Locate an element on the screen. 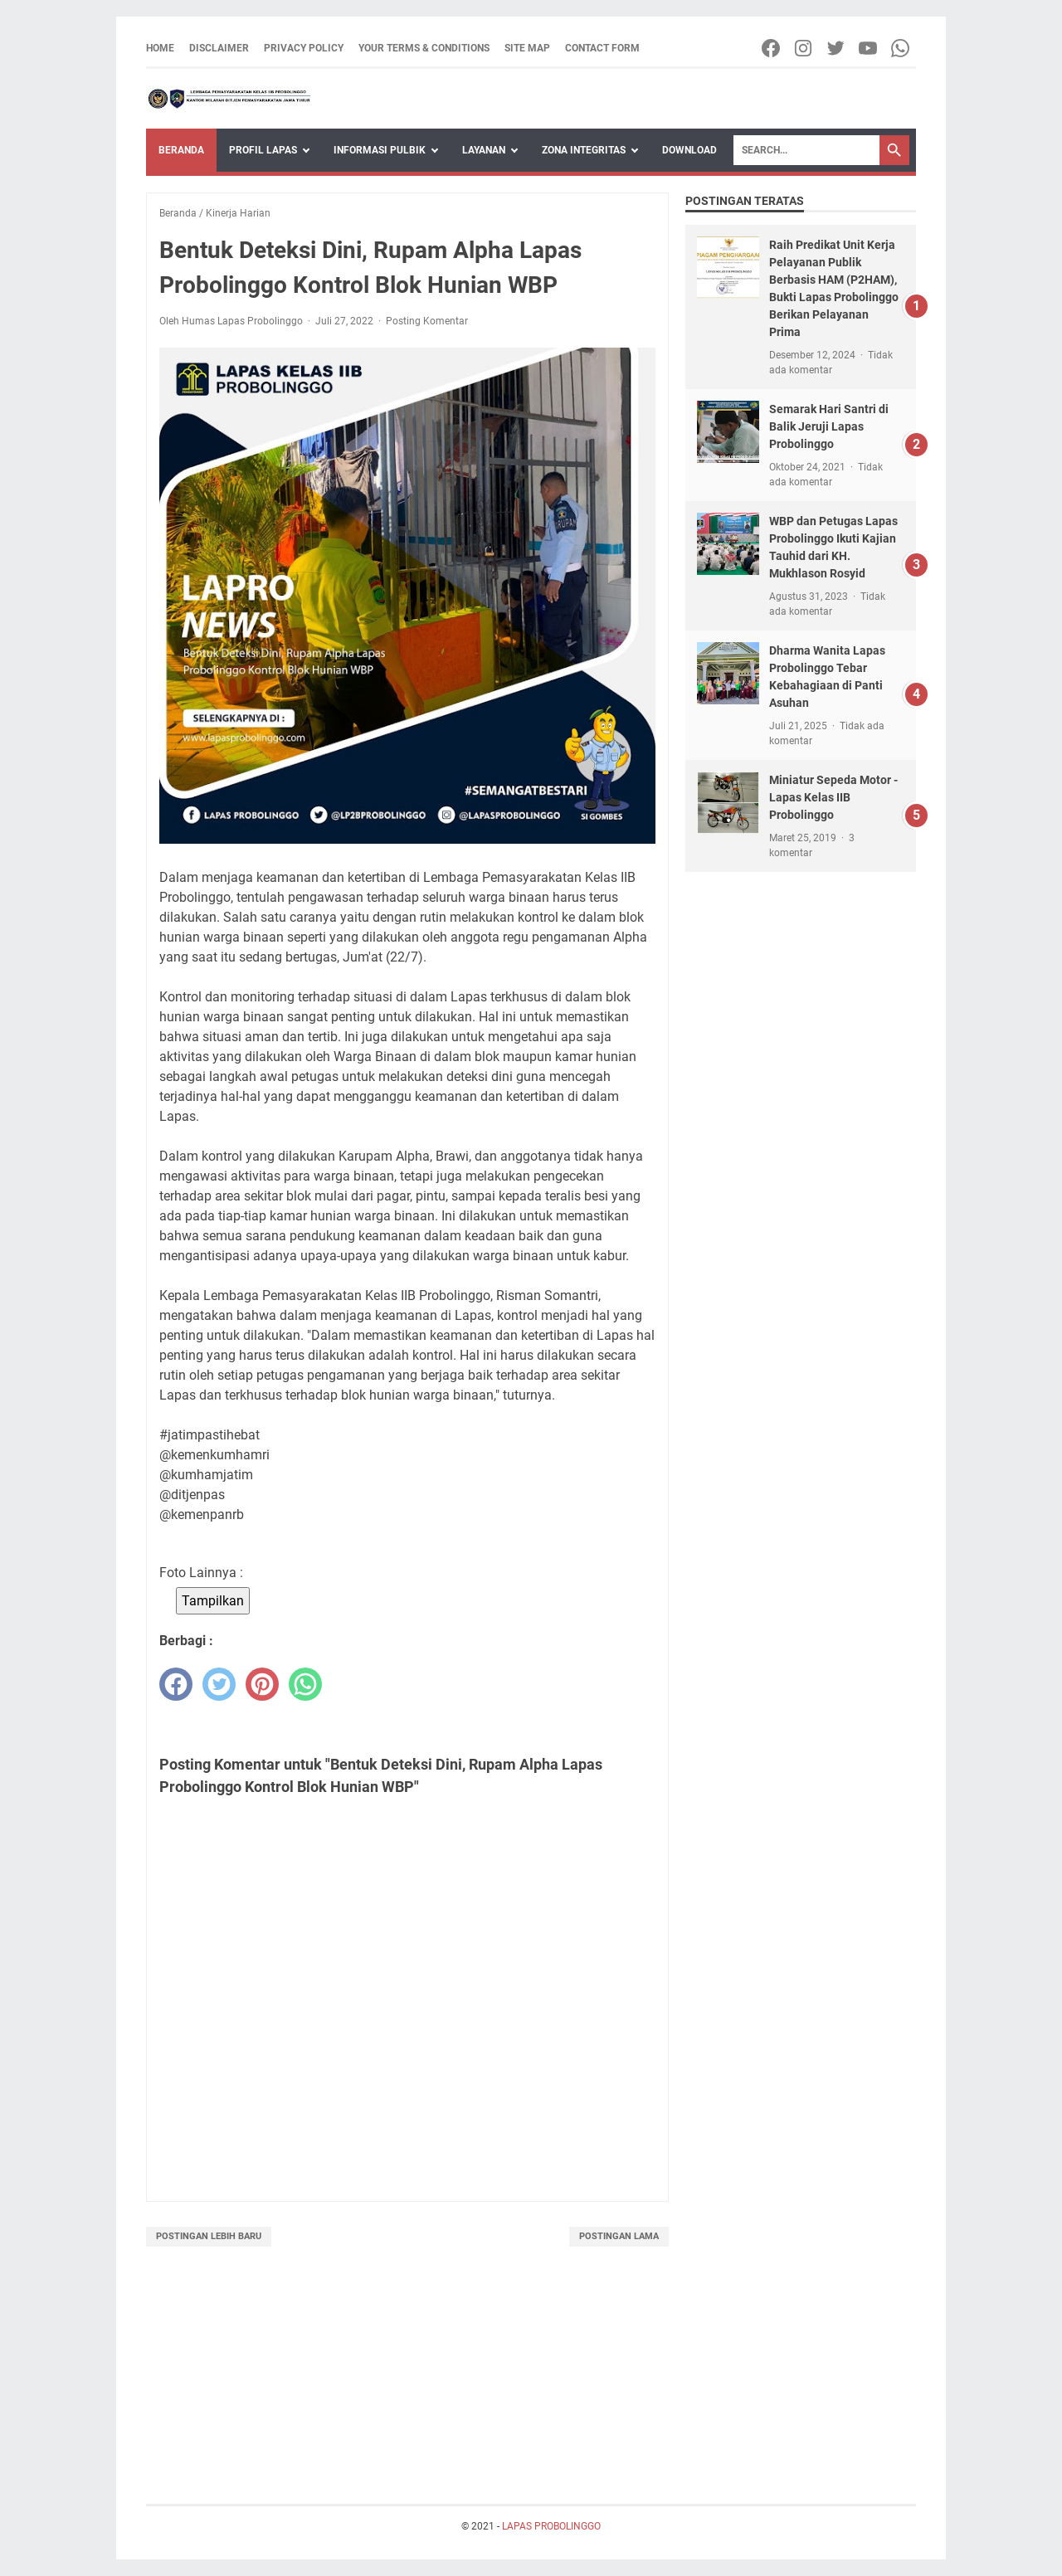  Layanan is located at coordinates (483, 150).